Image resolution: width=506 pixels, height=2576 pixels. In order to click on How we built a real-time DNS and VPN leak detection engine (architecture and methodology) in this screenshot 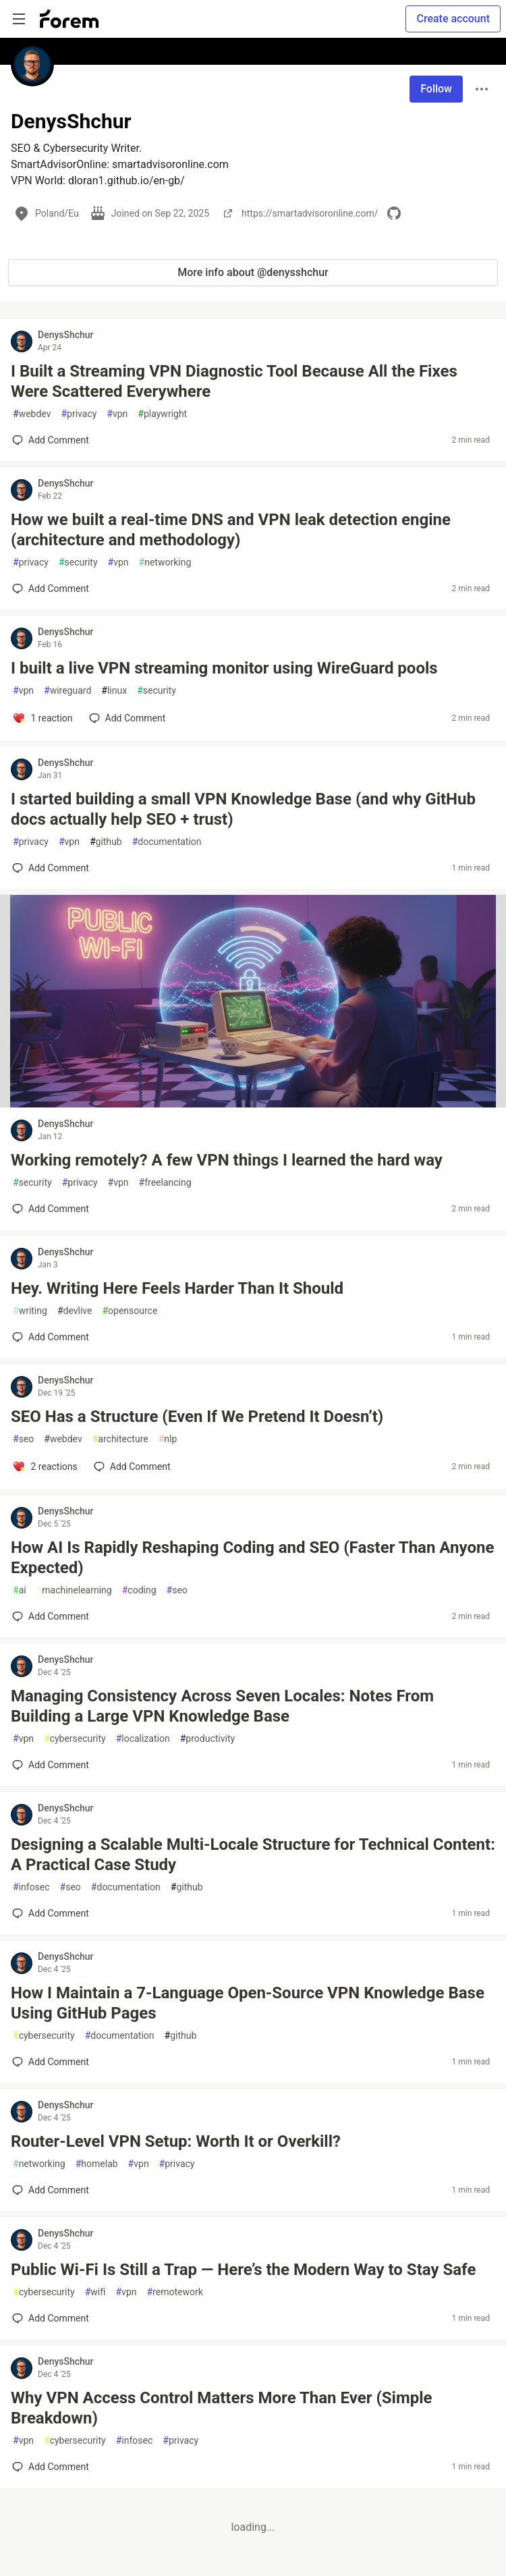, I will do `click(231, 529)`.